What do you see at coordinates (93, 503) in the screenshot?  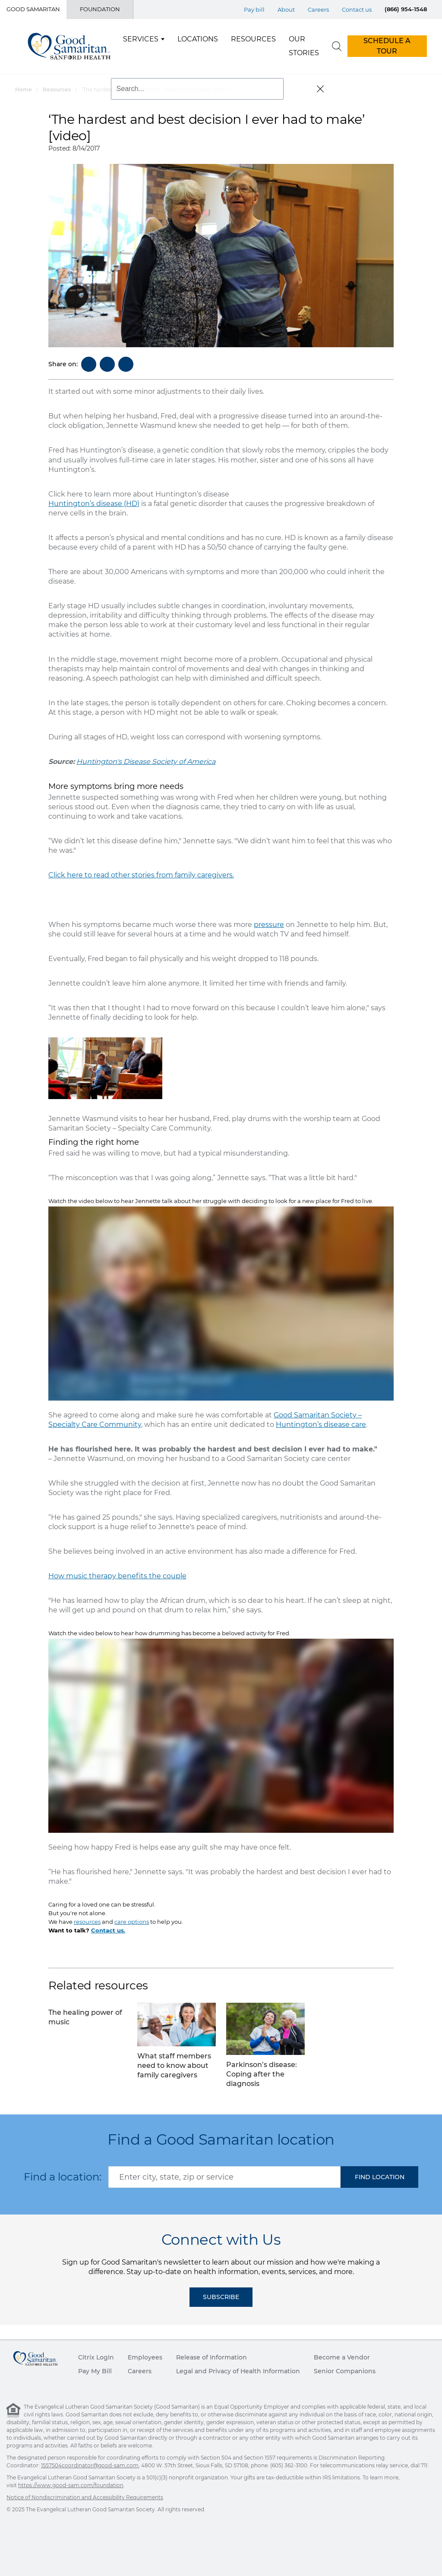 I see `Huntington’s disease (HD)` at bounding box center [93, 503].